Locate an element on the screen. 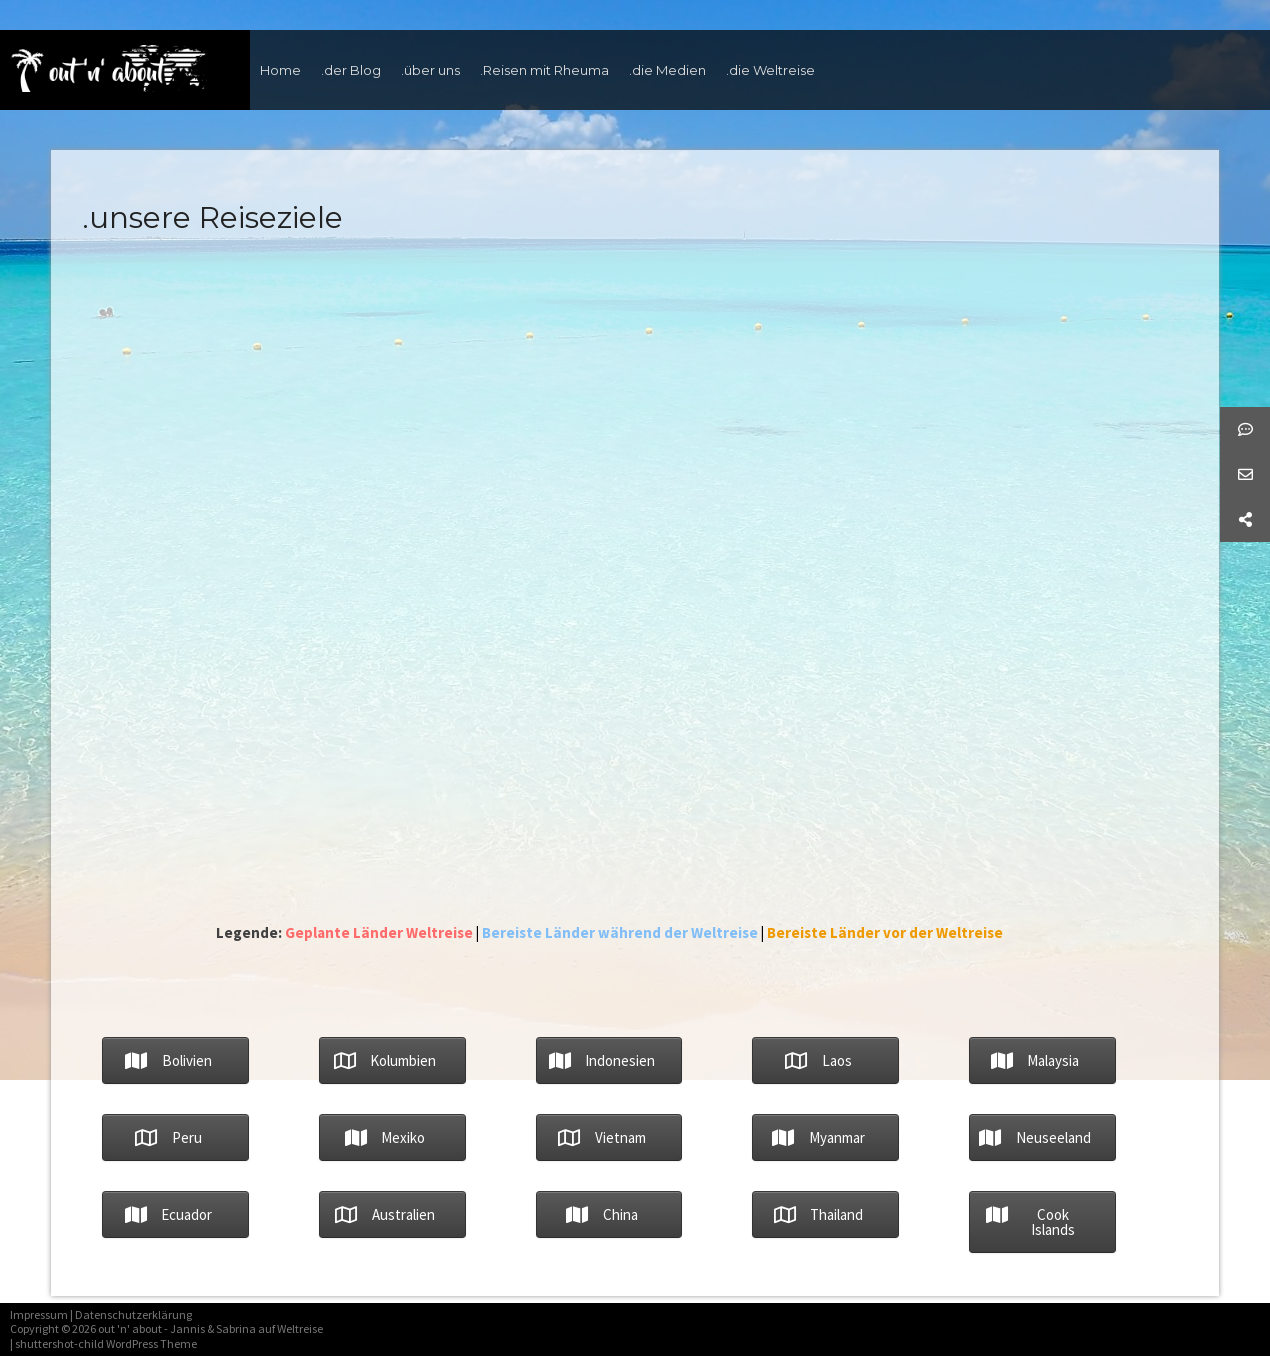 The width and height of the screenshot is (1270, 1356). Impressum is located at coordinates (39, 1314).